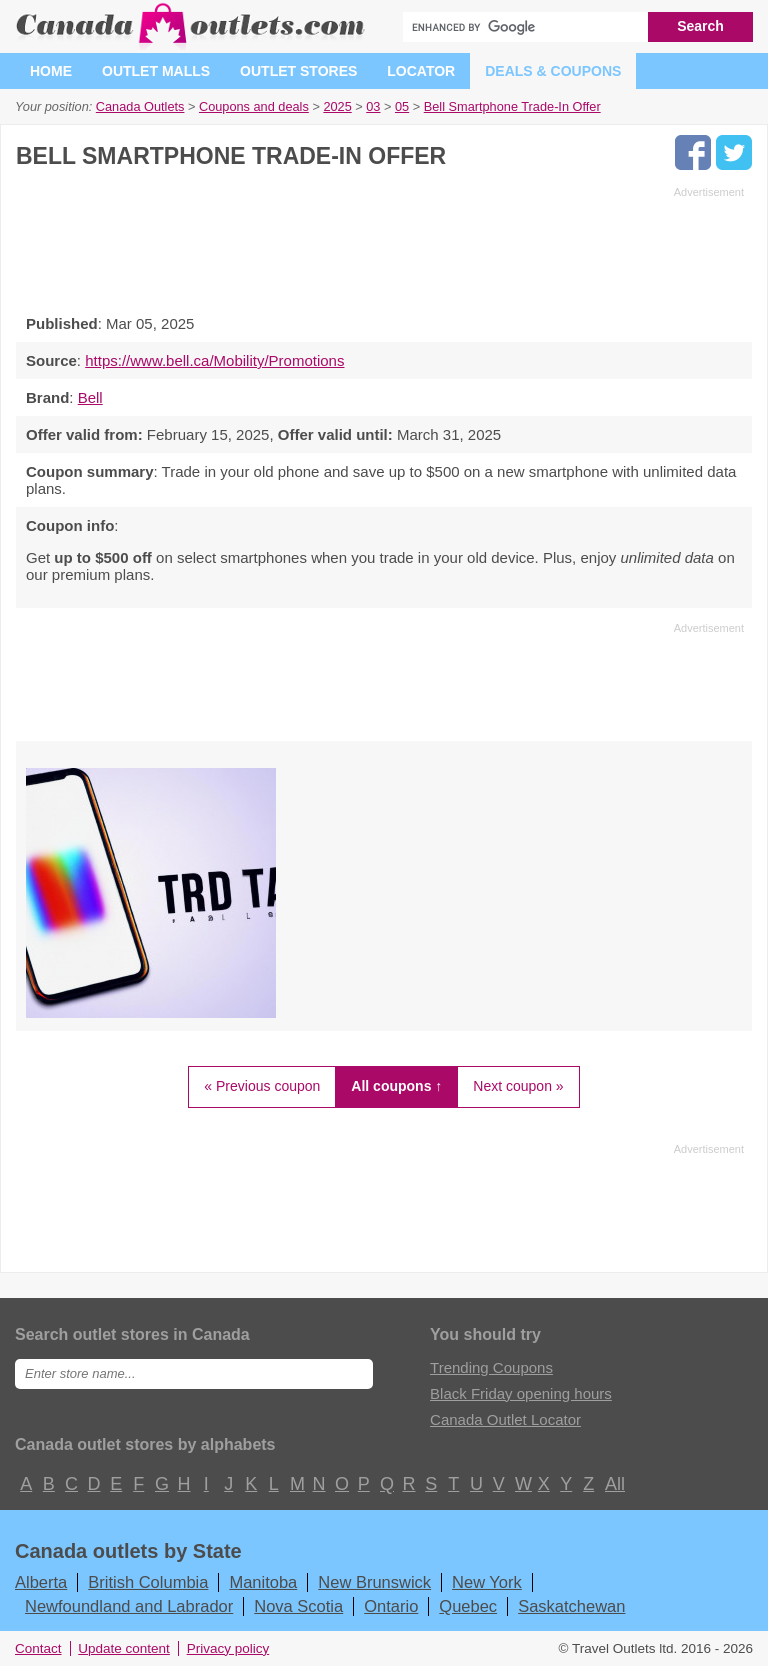  I want to click on Update content, so click(124, 1648).